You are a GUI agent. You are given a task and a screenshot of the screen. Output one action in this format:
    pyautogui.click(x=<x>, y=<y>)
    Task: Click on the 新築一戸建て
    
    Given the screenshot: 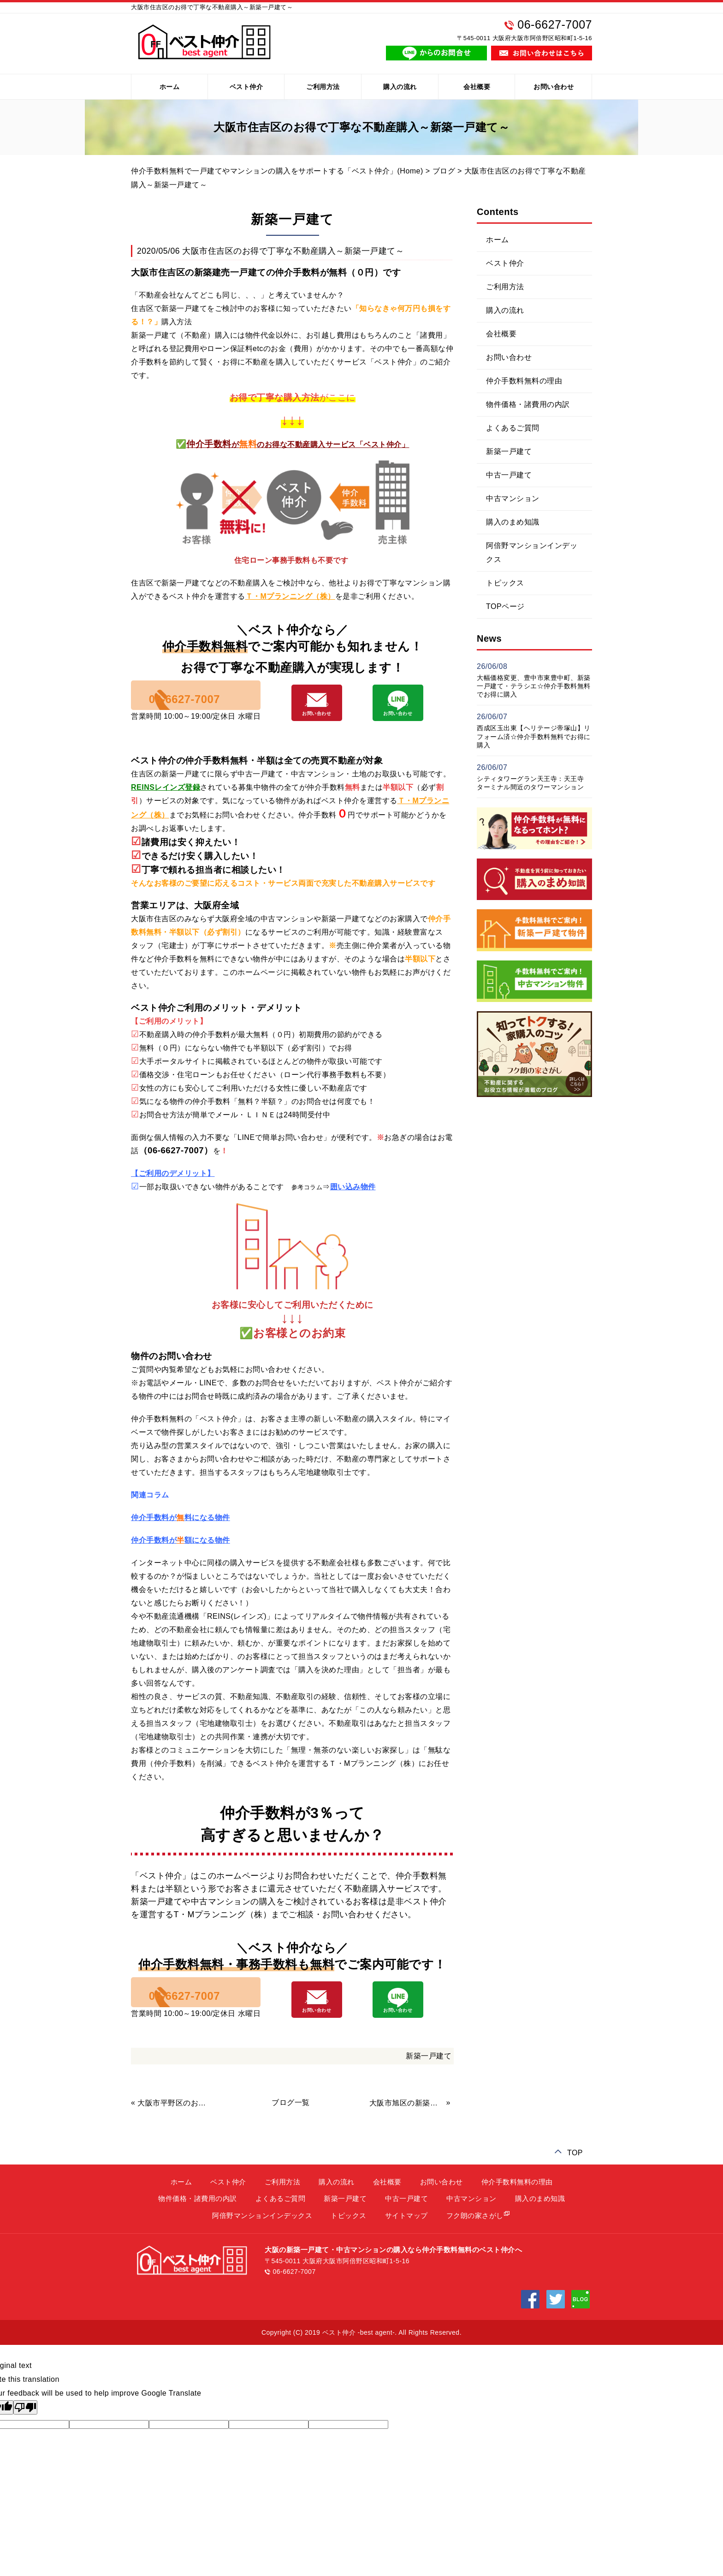 What is the action you would take?
    pyautogui.click(x=428, y=2078)
    